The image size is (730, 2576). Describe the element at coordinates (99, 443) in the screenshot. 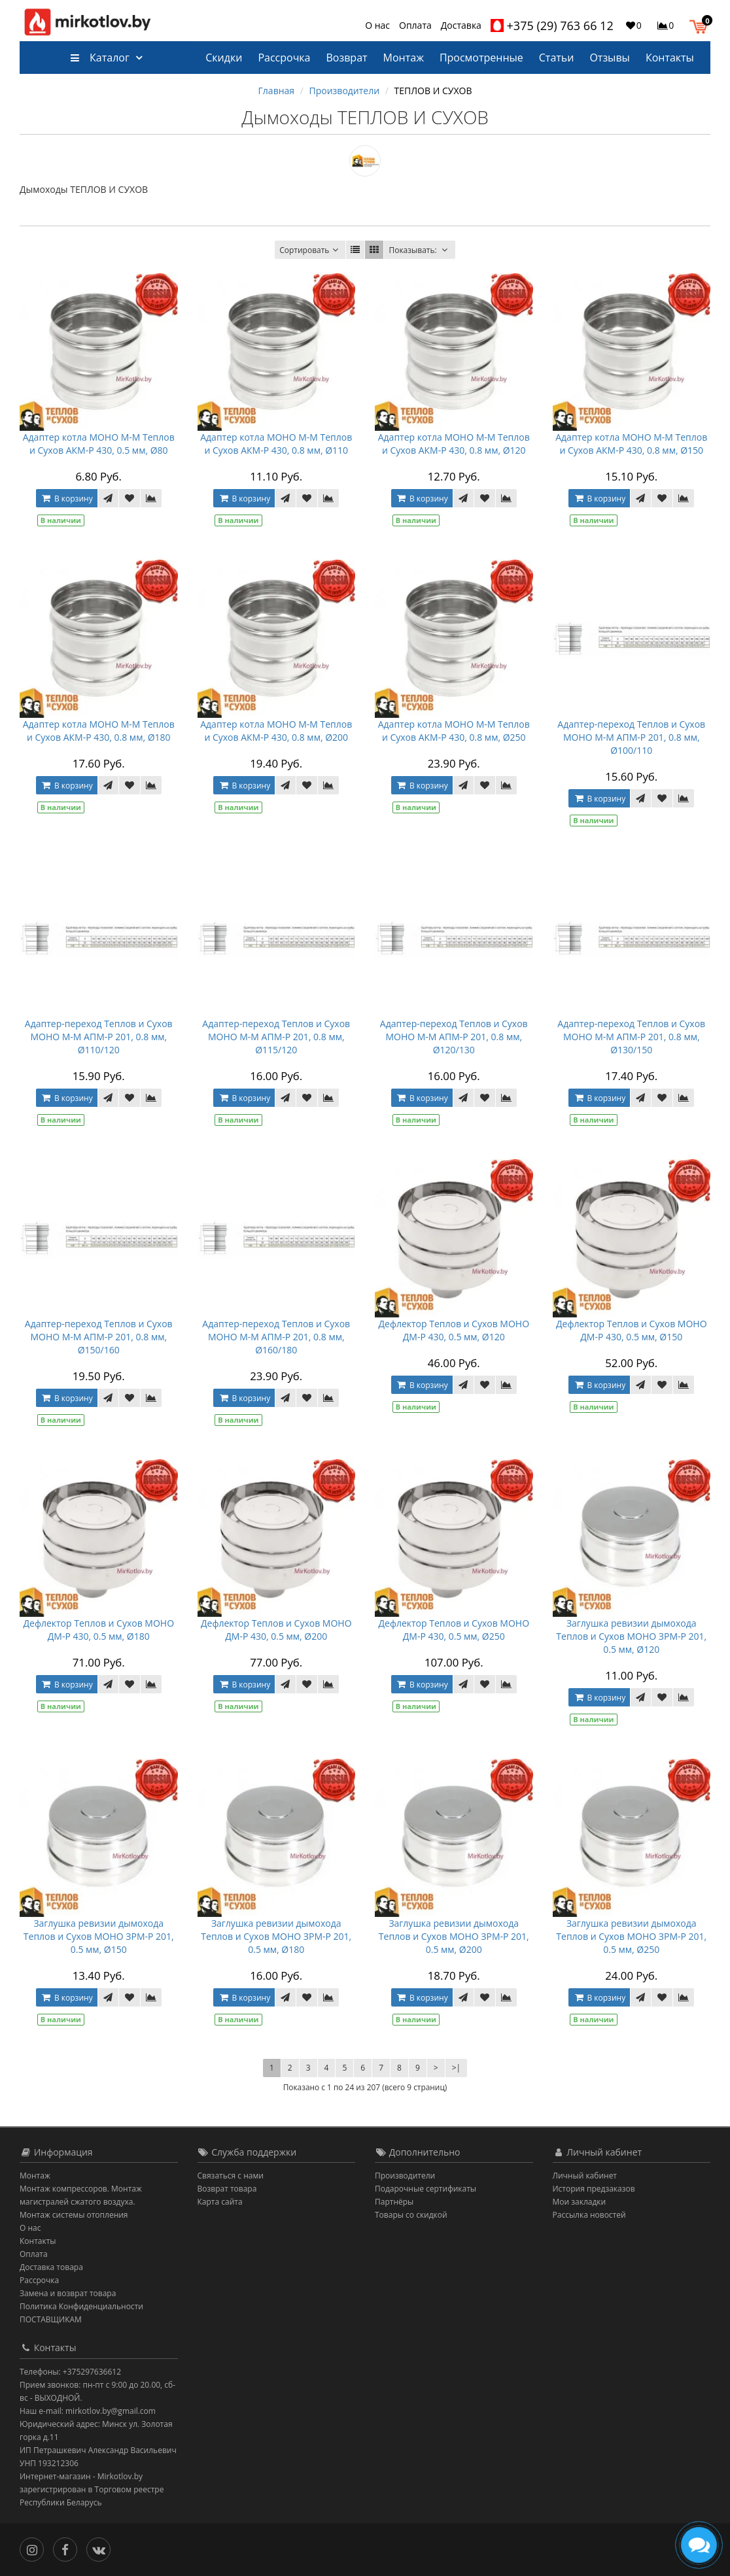

I see `Адаптер котла МОНО М-М Теплов и Сухов АКМ-Р 430, 0.5 мм, Ø80` at that location.